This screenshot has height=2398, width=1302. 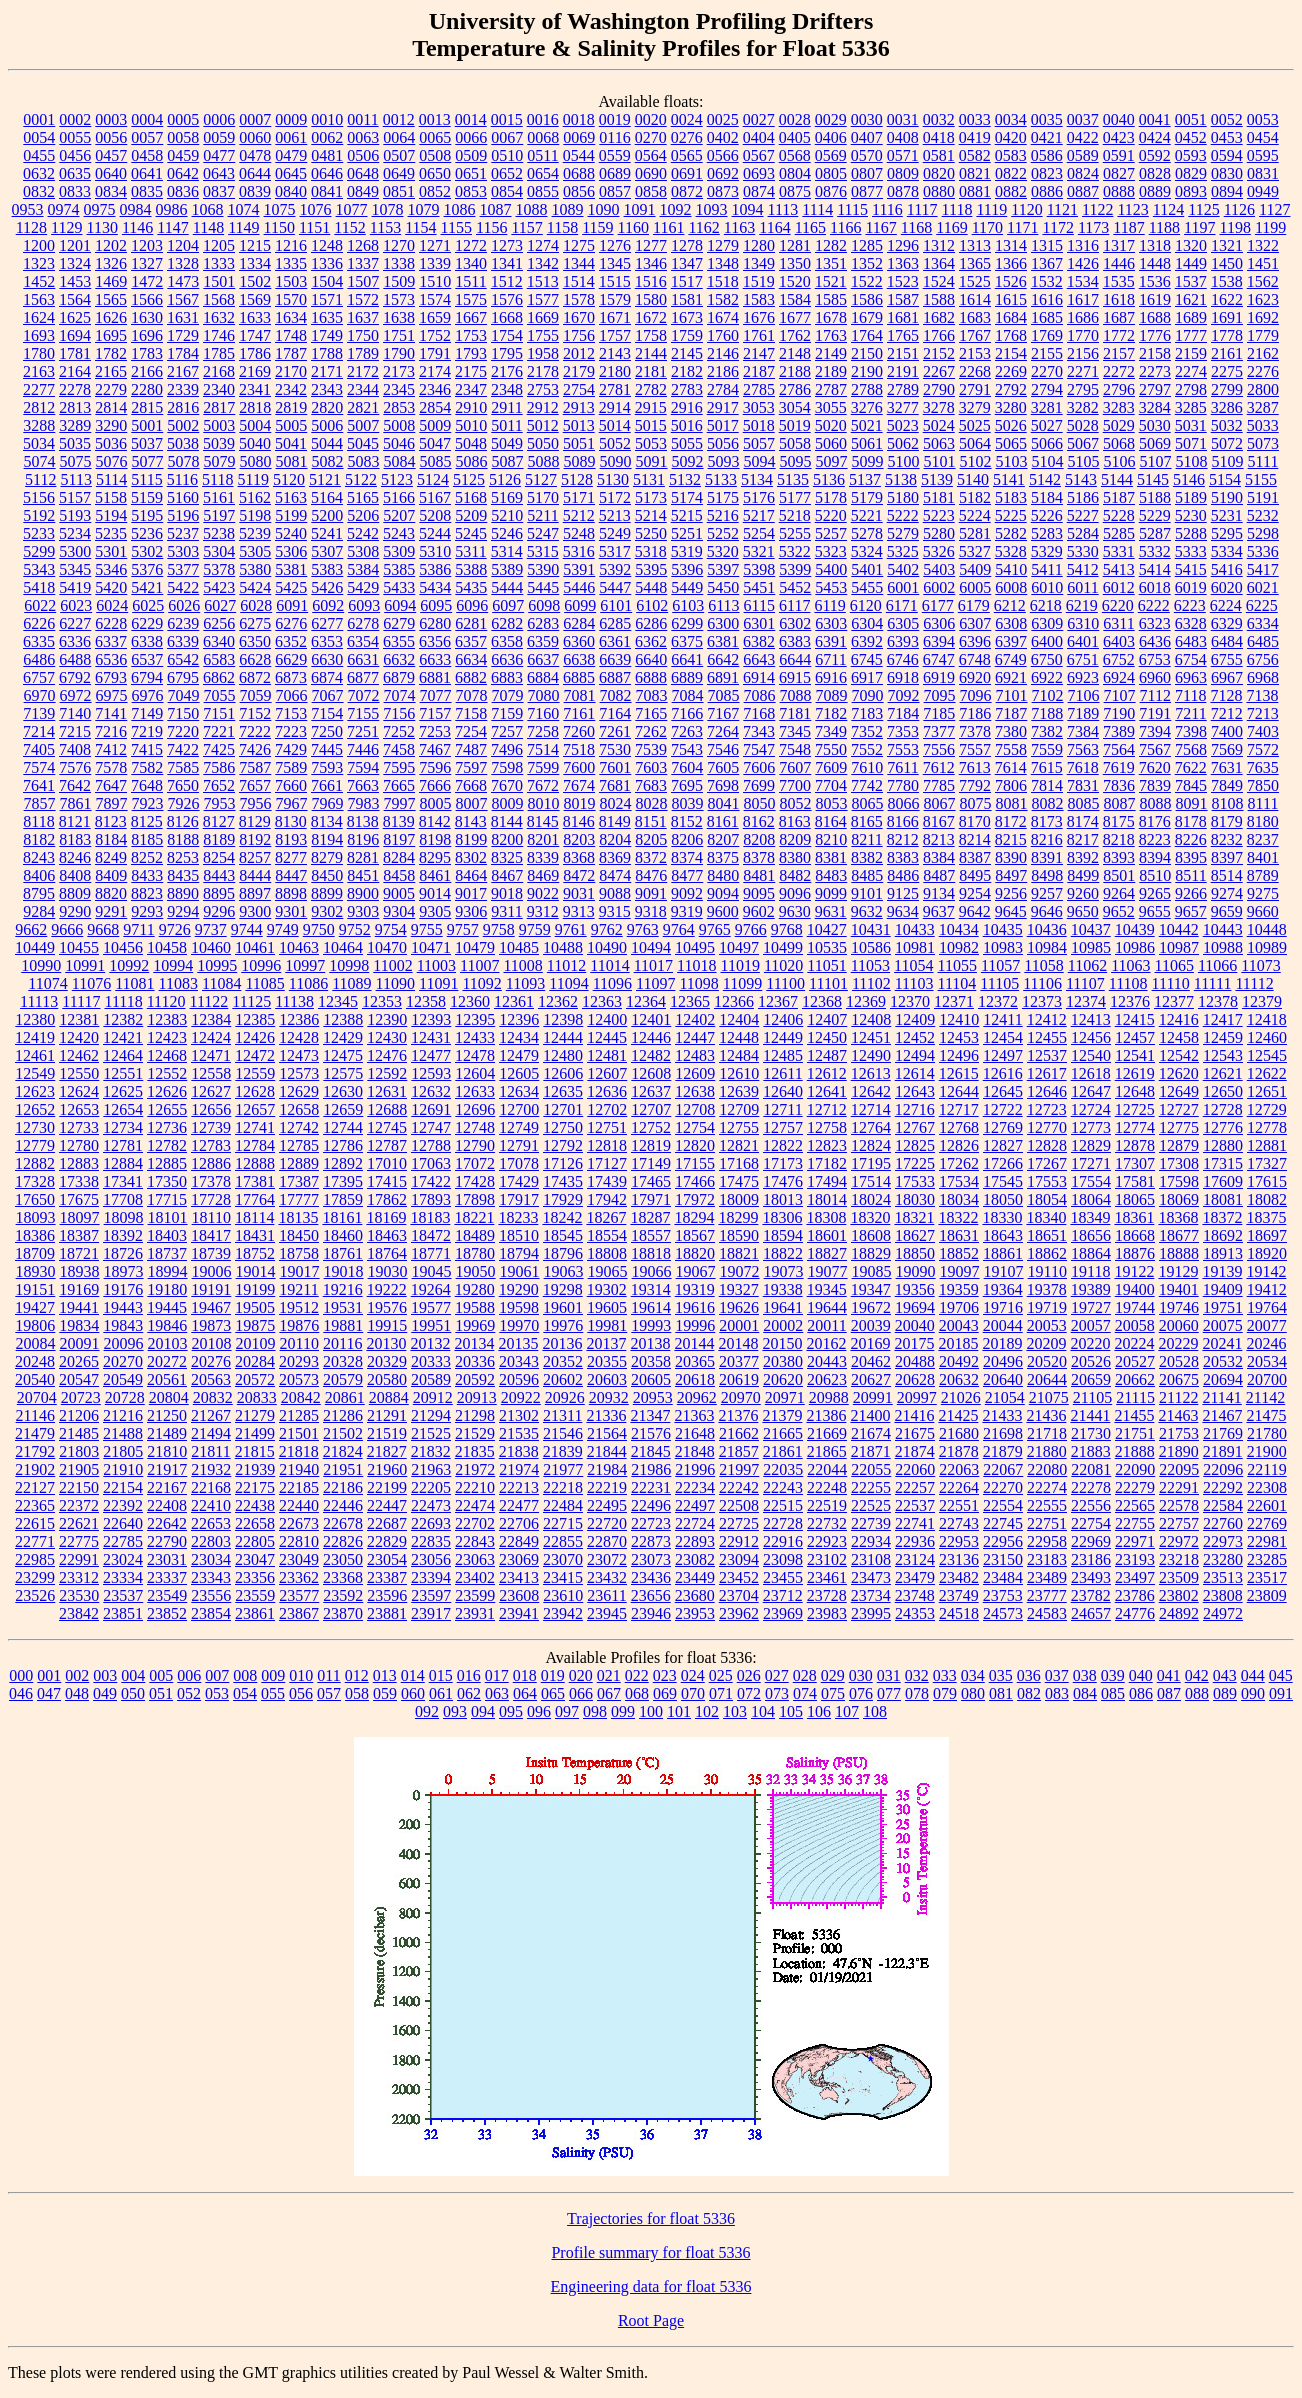 What do you see at coordinates (1190, 875) in the screenshot?
I see `8511` at bounding box center [1190, 875].